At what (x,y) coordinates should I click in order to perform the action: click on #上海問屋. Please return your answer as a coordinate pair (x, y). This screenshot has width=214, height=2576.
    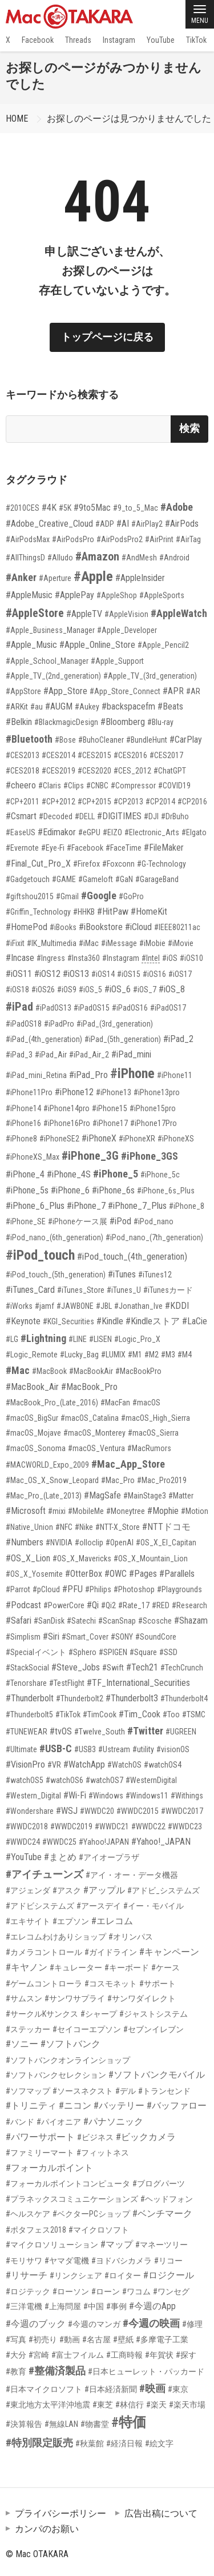
    Looking at the image, I should click on (63, 2306).